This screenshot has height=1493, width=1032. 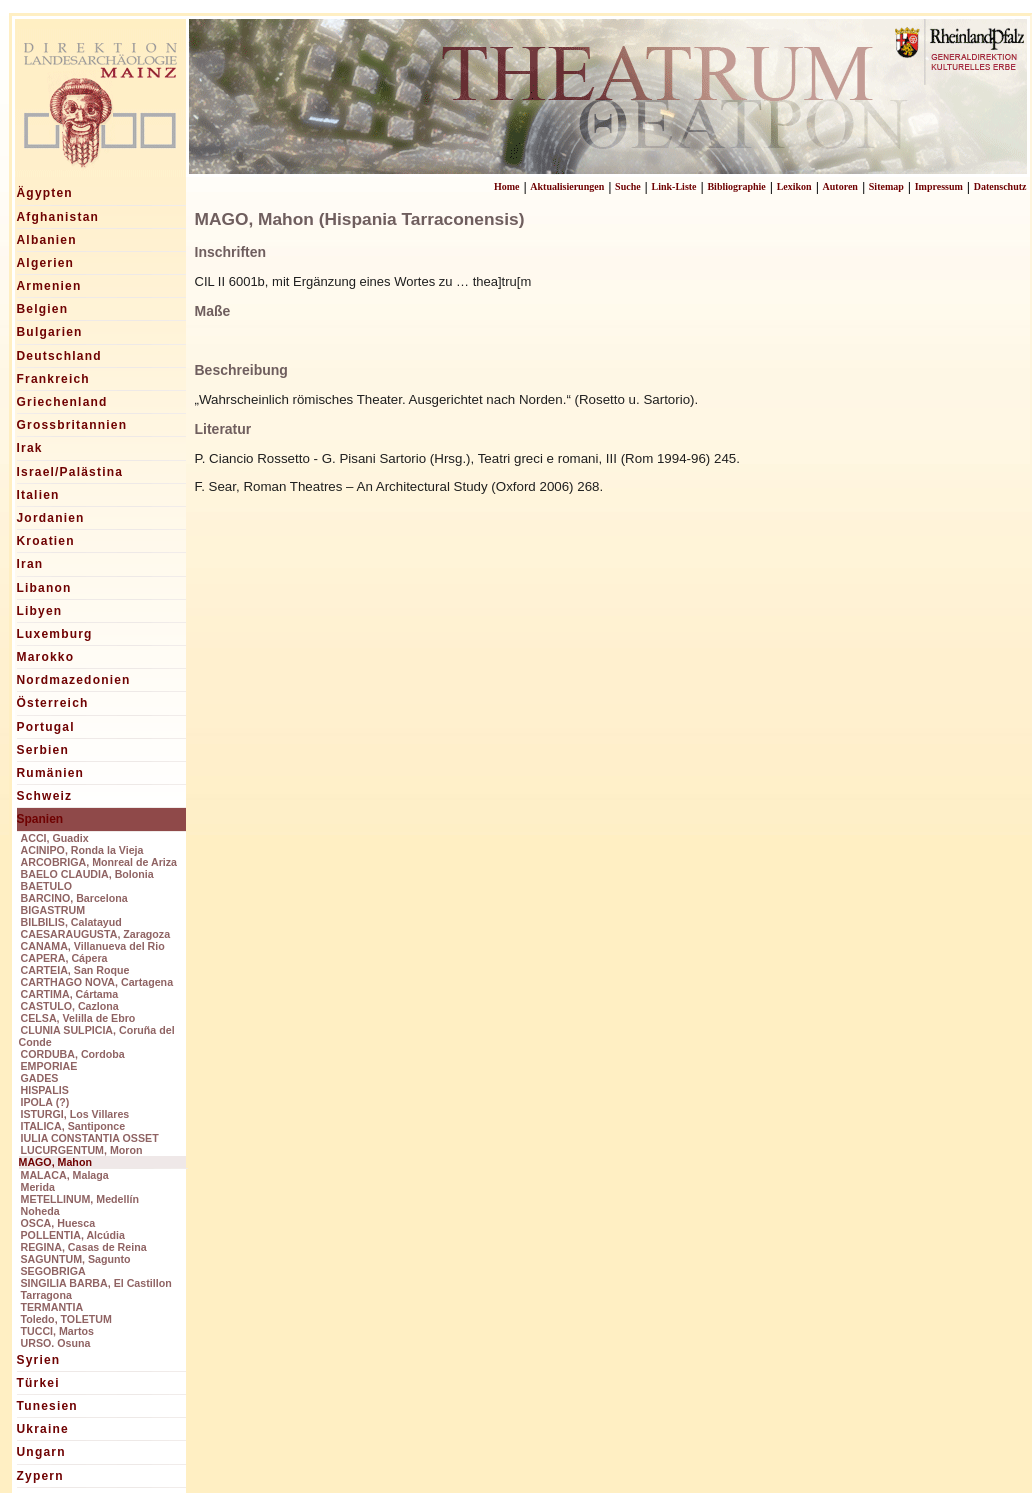 I want to click on Rumänien, so click(x=51, y=773).